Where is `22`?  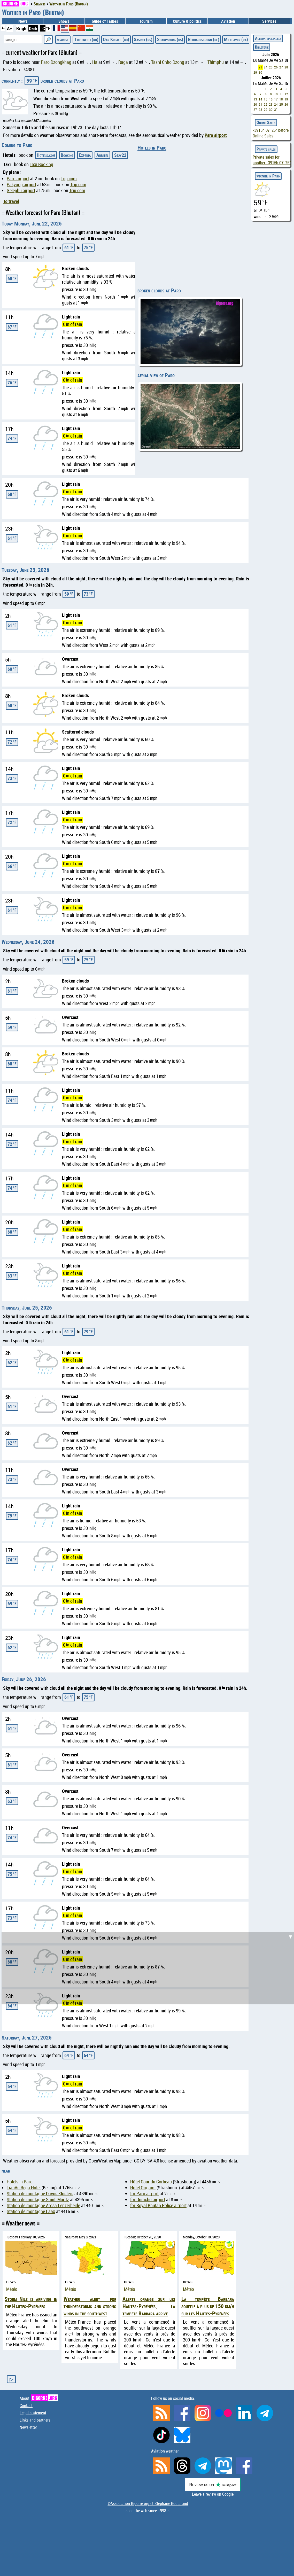 22 is located at coordinates (265, 104).